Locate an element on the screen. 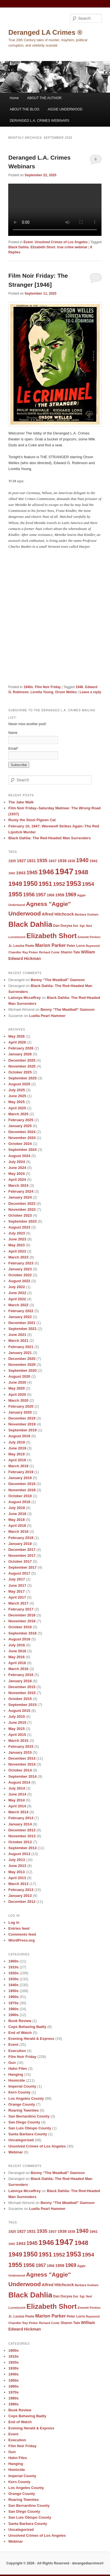 The image size is (110, 2576). October 2016 is located at coordinates (19, 1627).